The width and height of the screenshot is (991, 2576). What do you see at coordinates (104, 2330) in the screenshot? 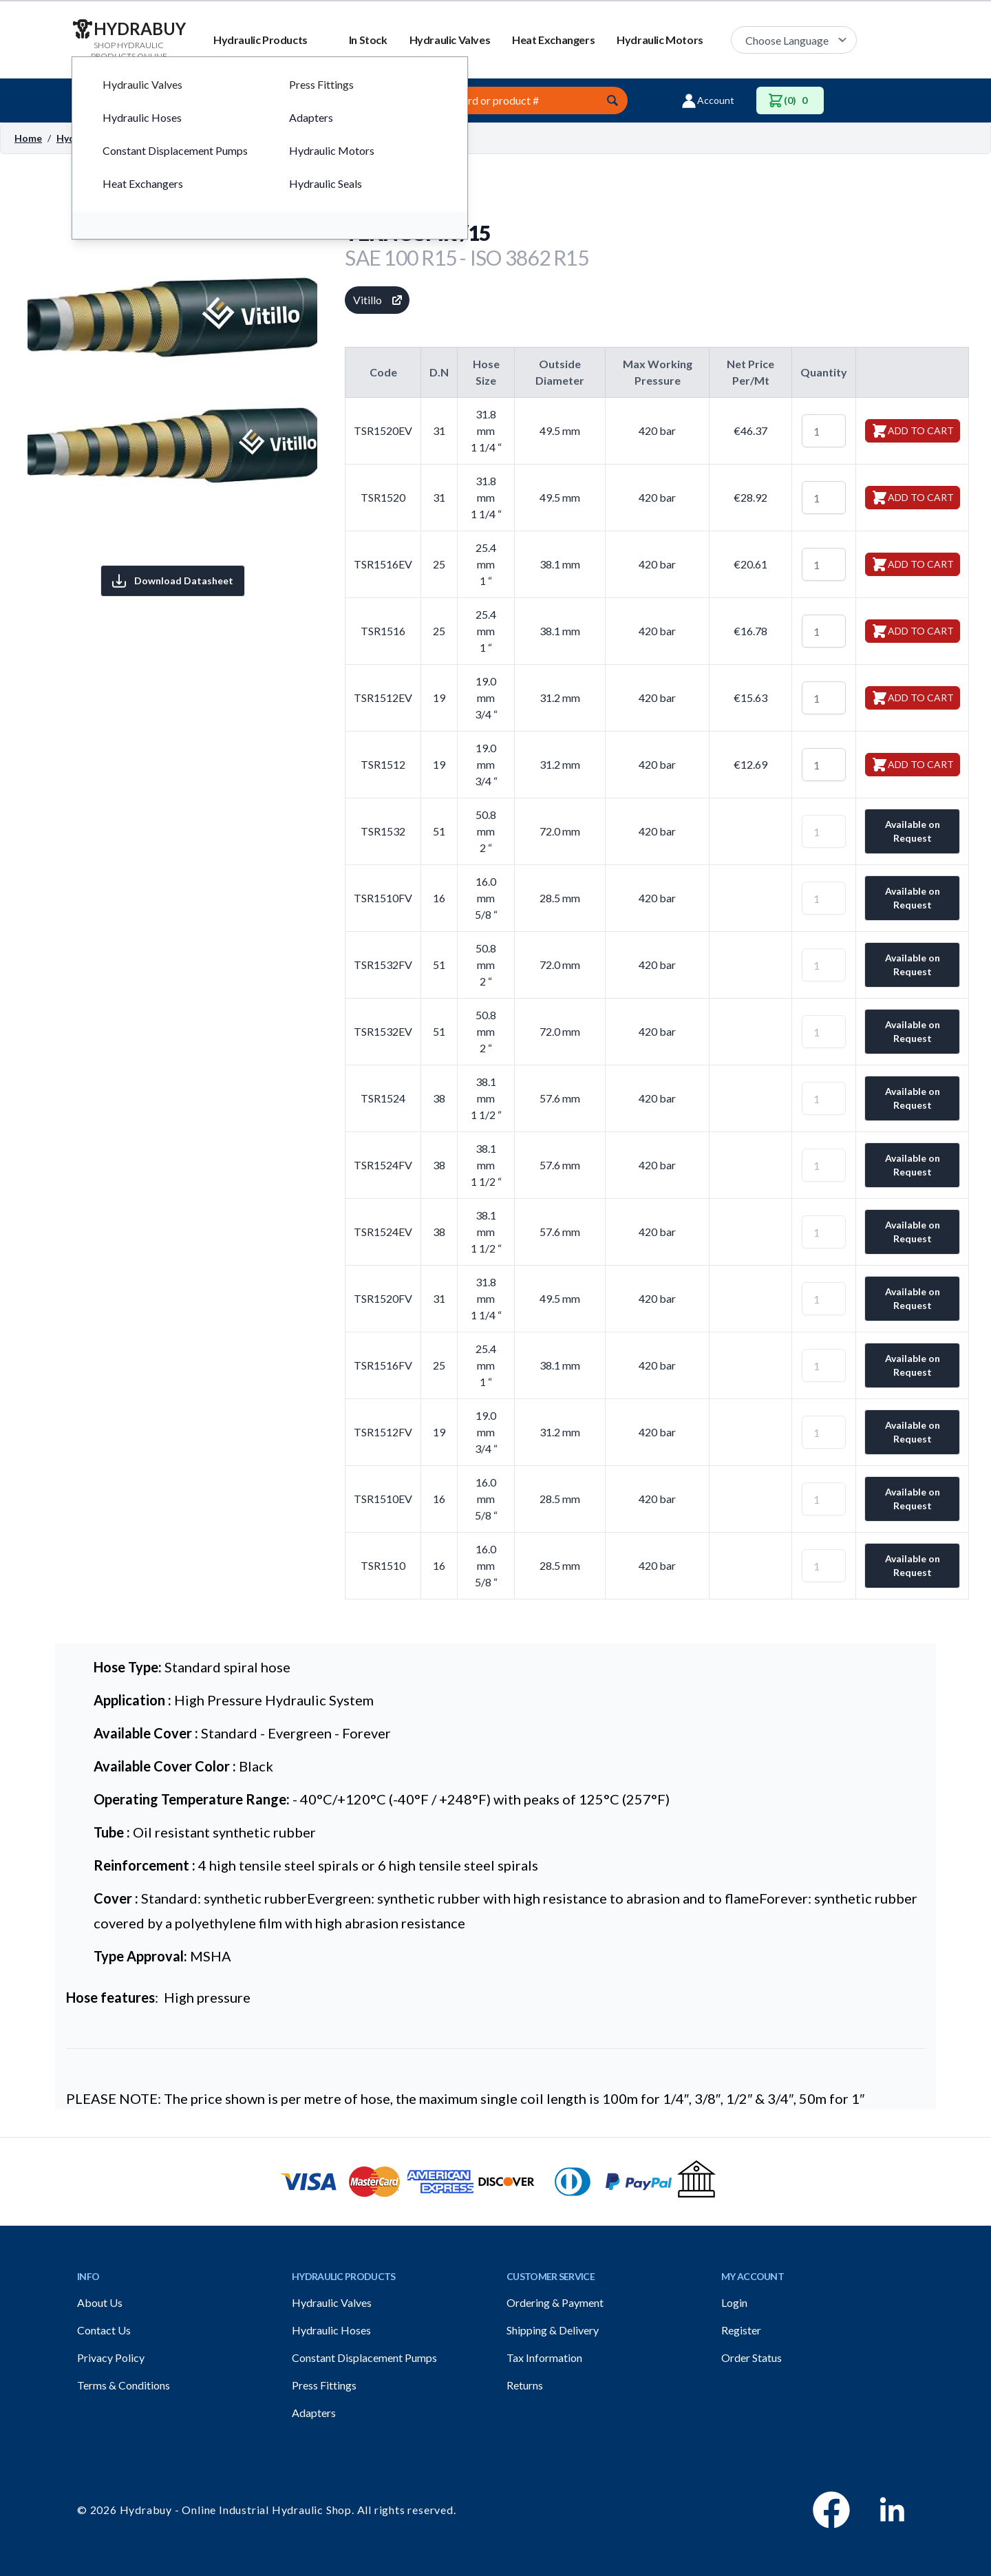
I see `Contact Us` at bounding box center [104, 2330].